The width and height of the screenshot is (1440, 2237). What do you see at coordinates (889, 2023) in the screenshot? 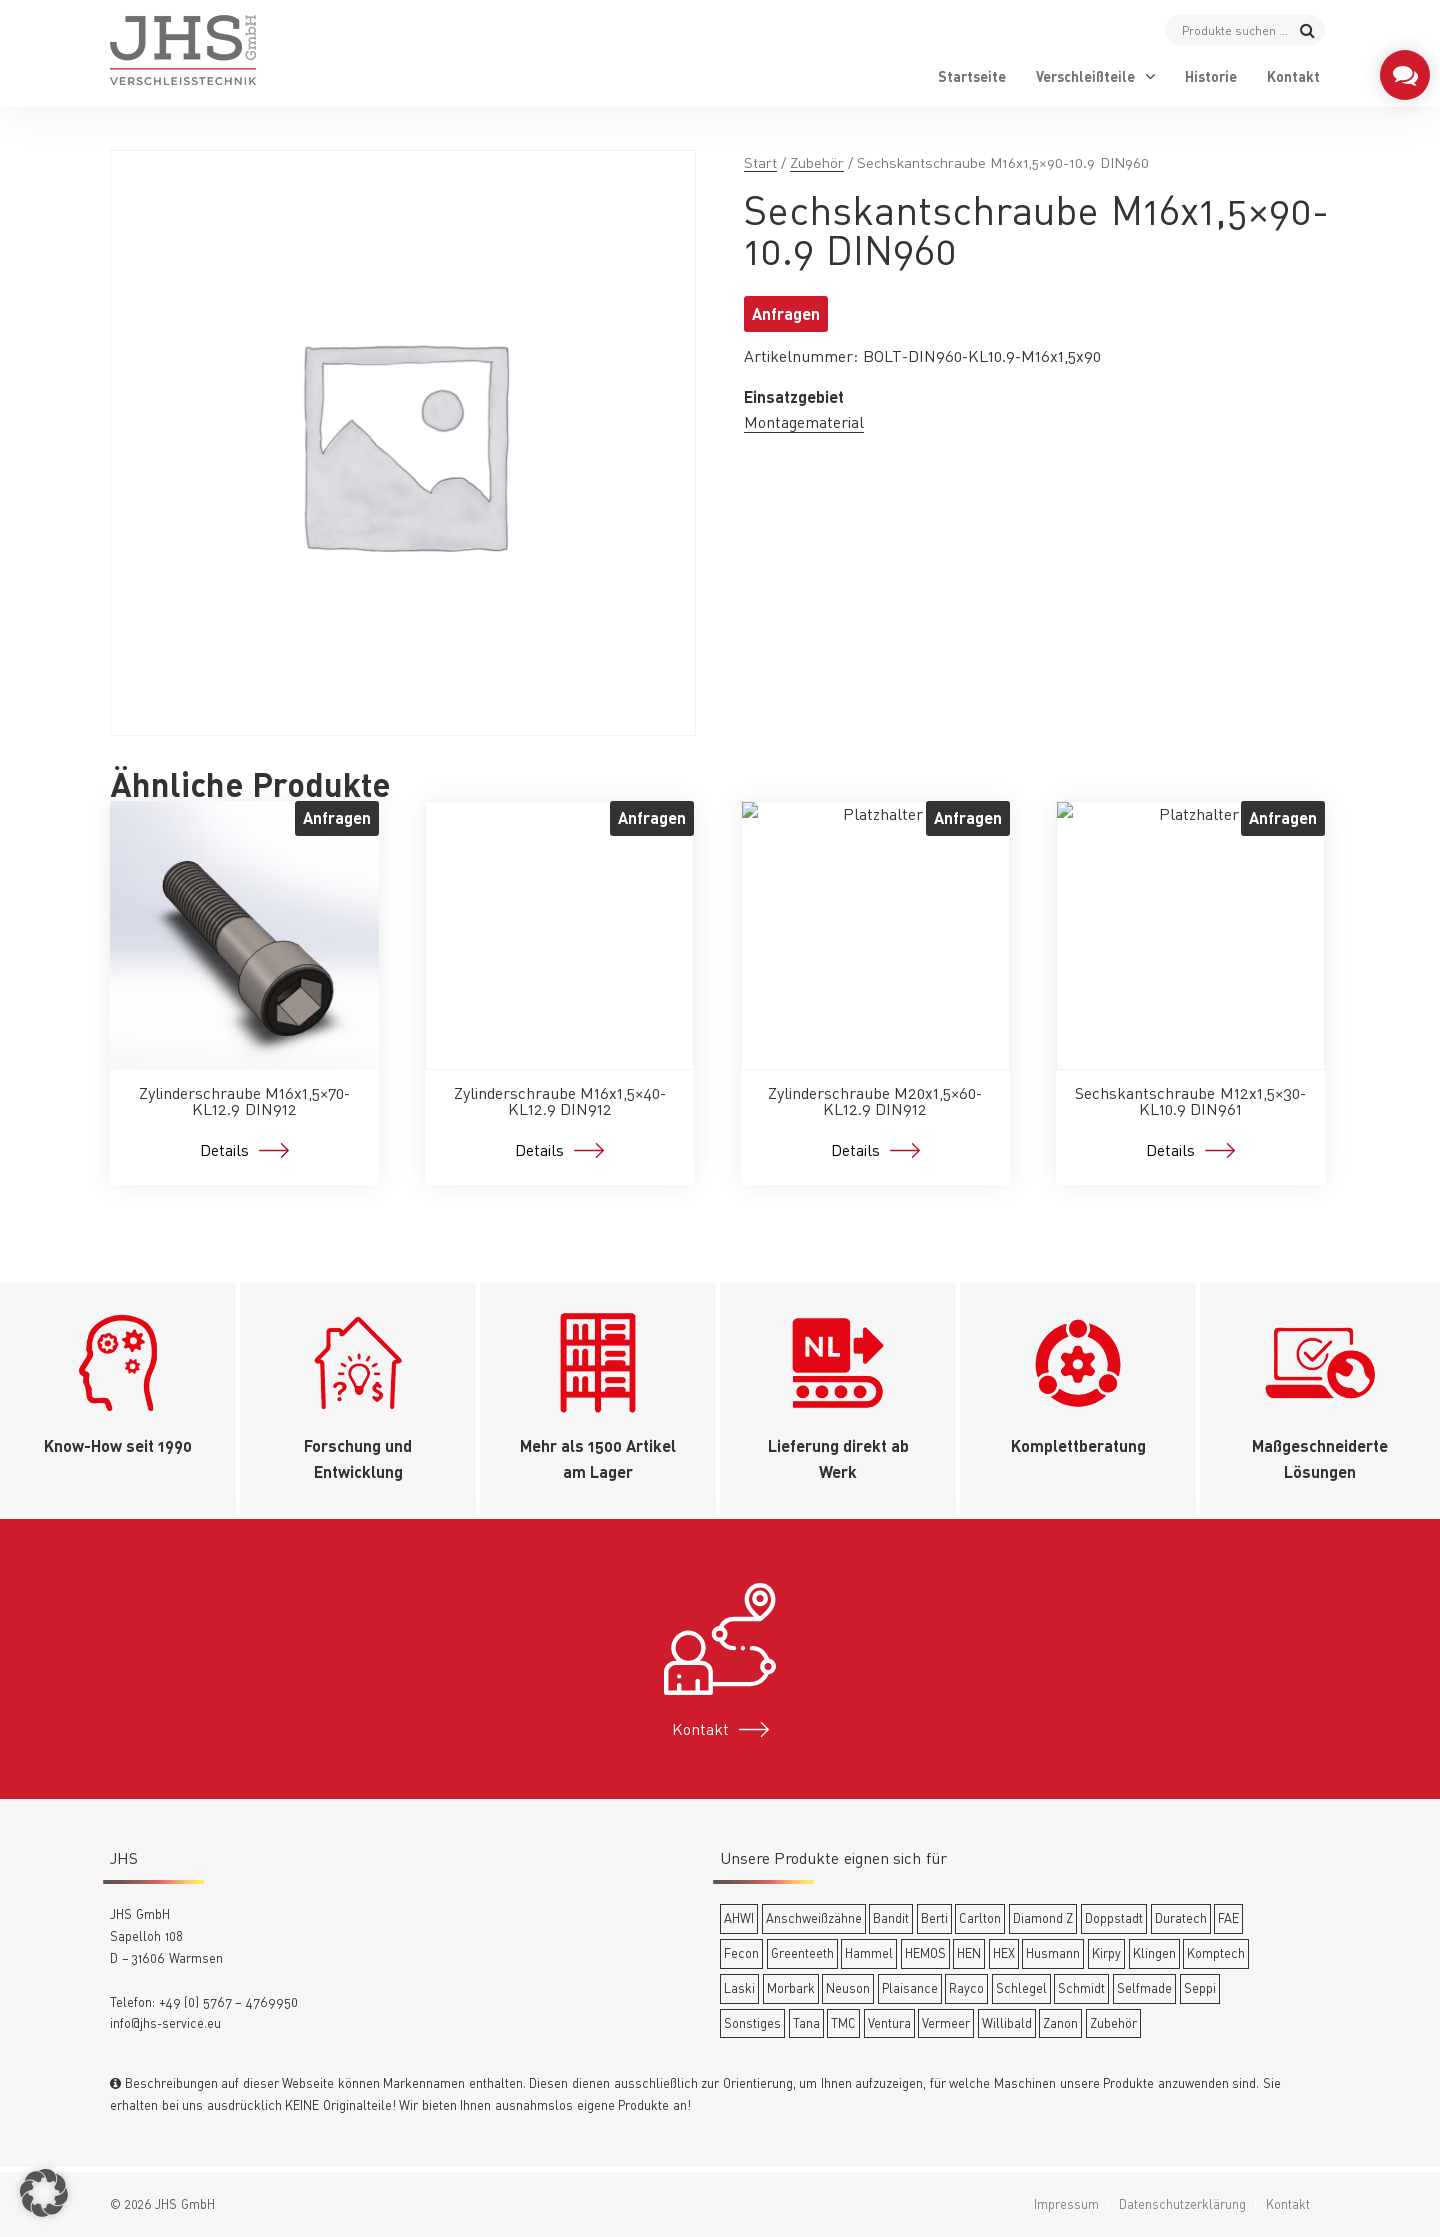
I see `Ventura` at bounding box center [889, 2023].